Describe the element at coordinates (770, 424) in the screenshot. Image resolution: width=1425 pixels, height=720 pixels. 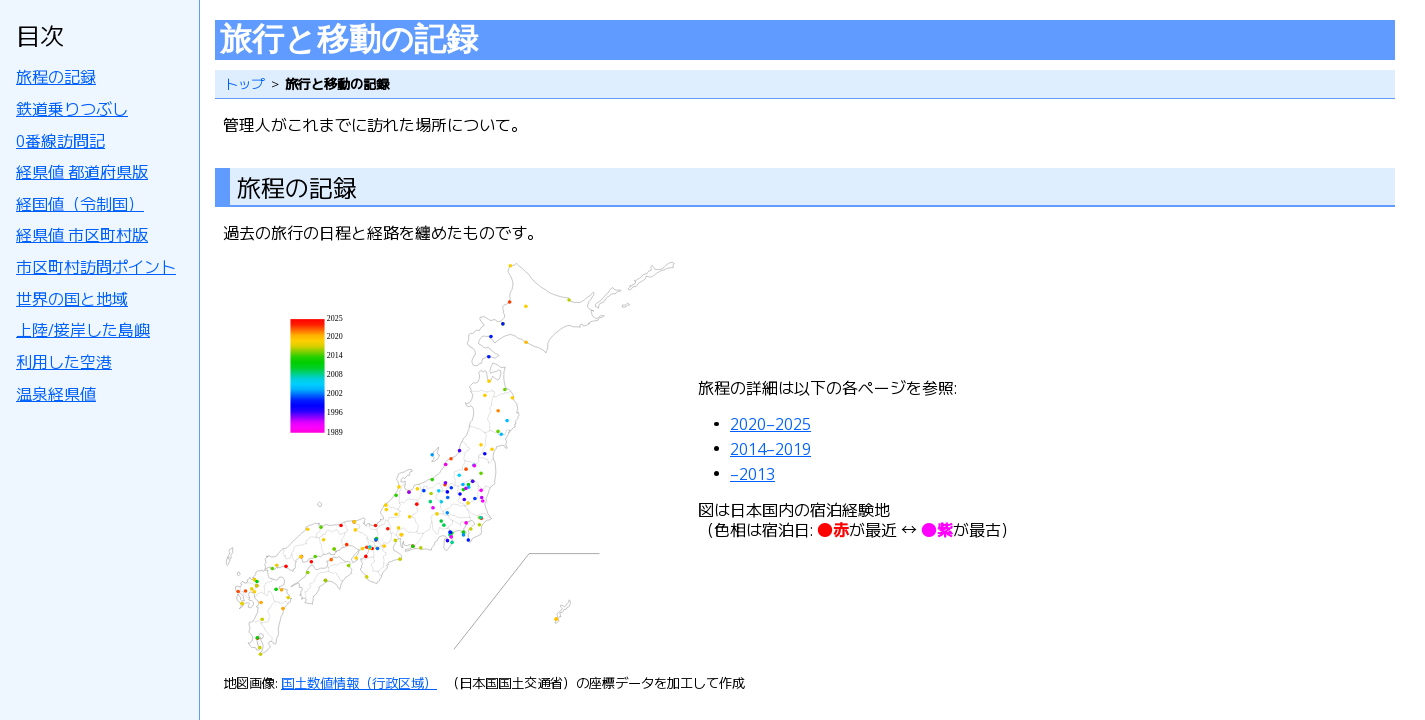
I see `2020–2025` at that location.